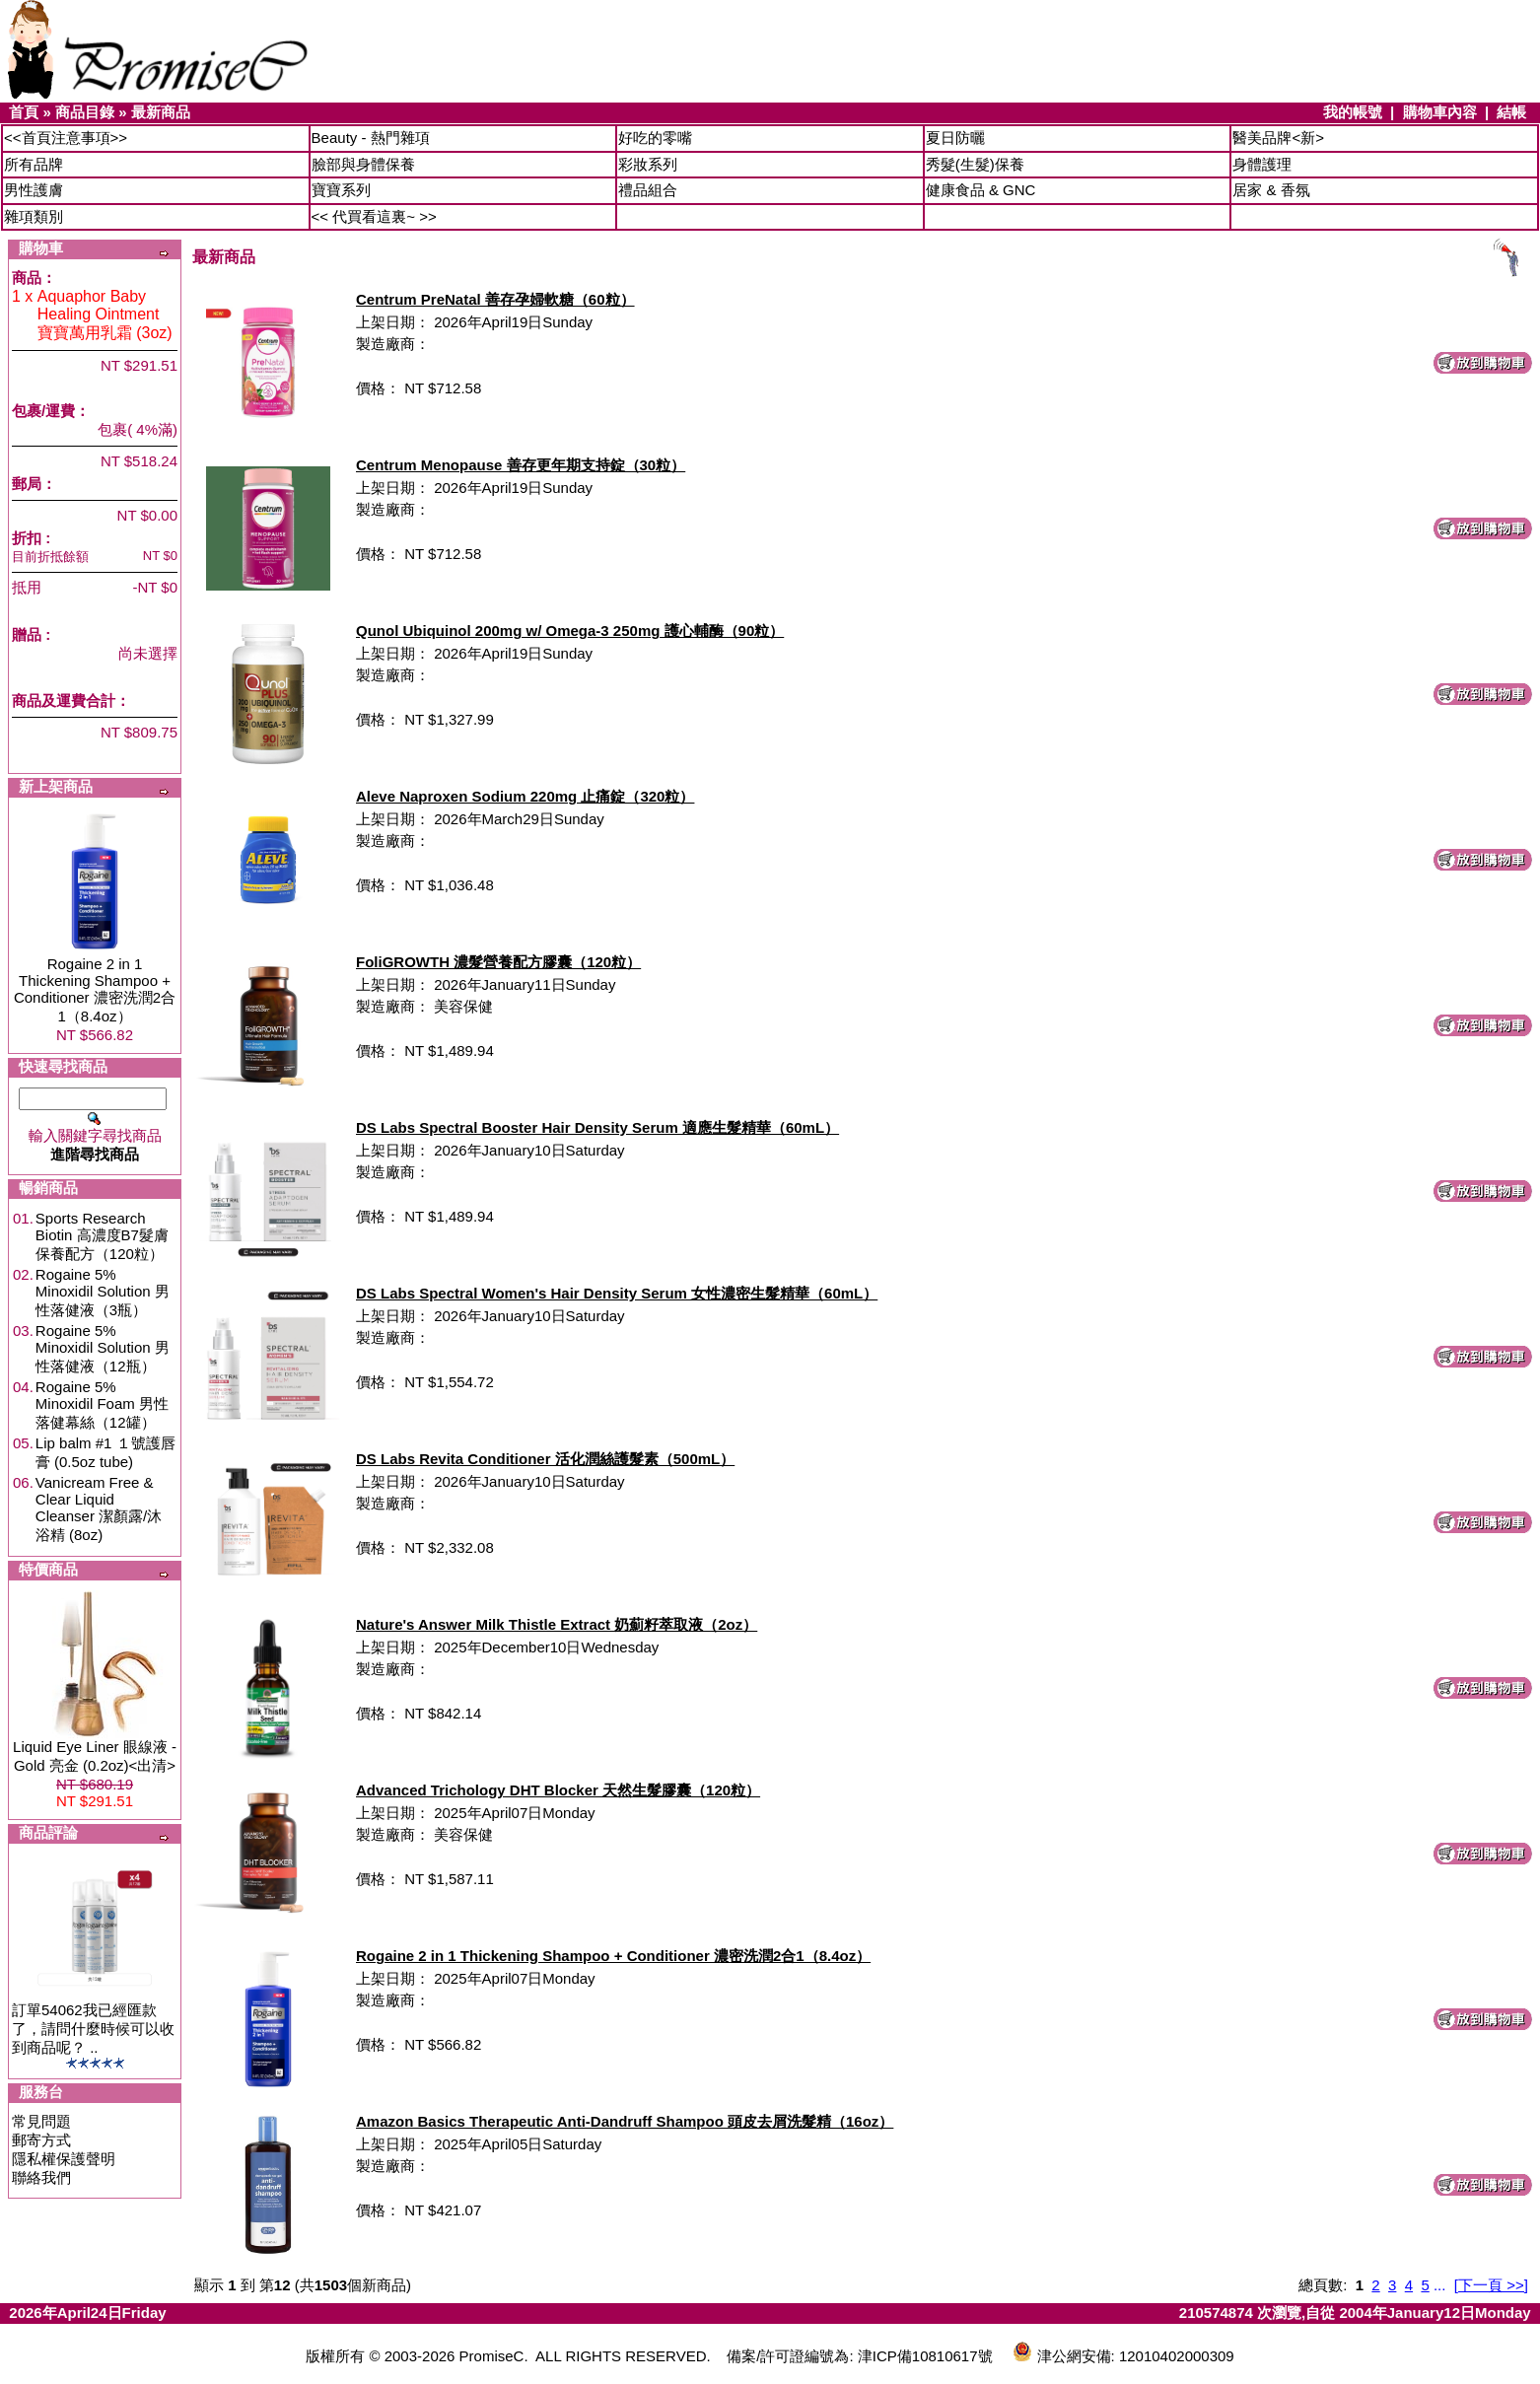 The width and height of the screenshot is (1540, 2384). What do you see at coordinates (102, 1404) in the screenshot?
I see `Rogaine 5% Minoxidil Foam 男性落健幕絲（12罐）` at bounding box center [102, 1404].